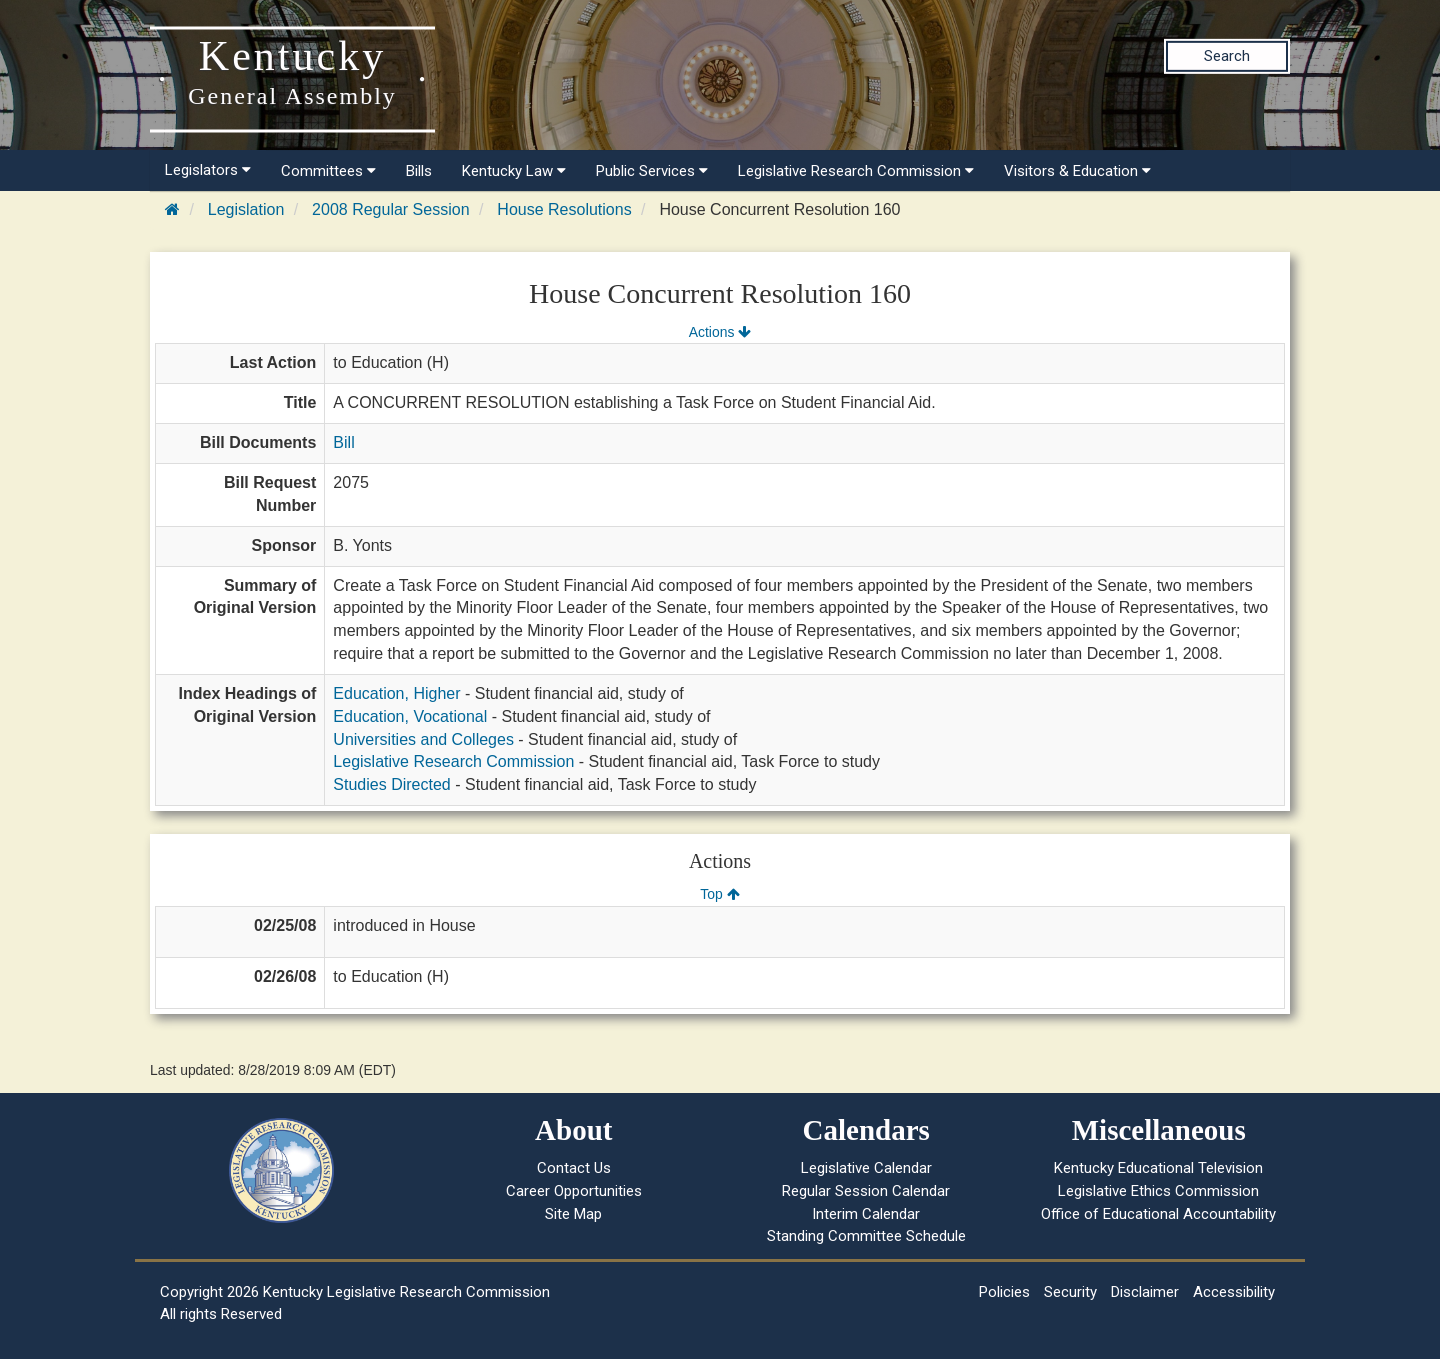 Image resolution: width=1440 pixels, height=1359 pixels. Describe the element at coordinates (391, 784) in the screenshot. I see `Studies Directed` at that location.